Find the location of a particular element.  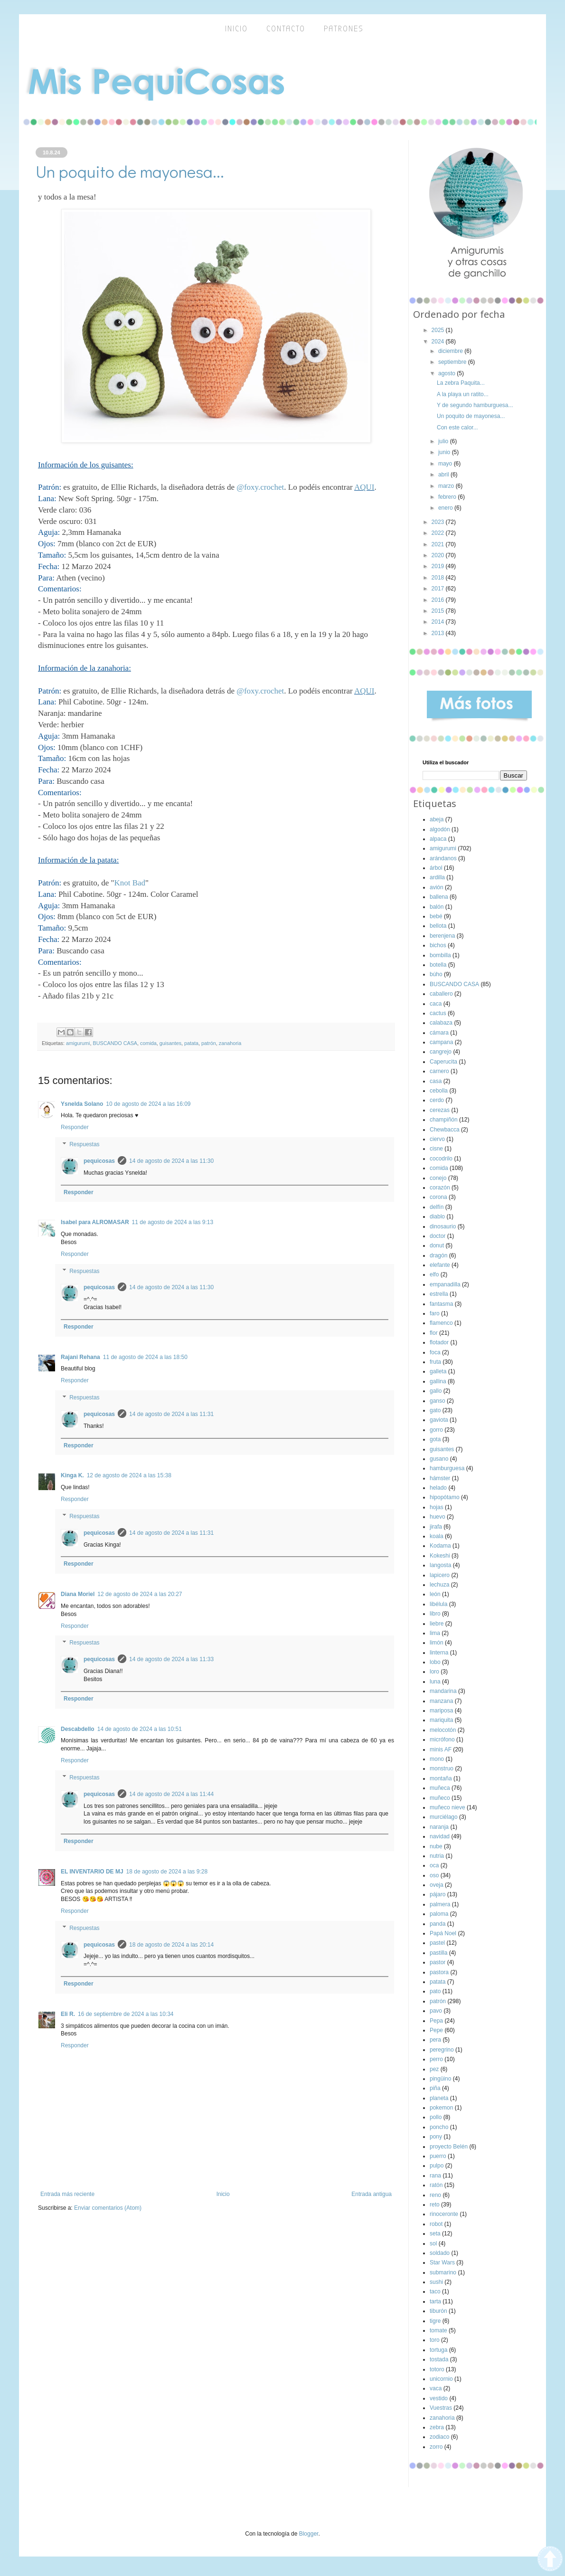

Vuestras is located at coordinates (441, 2408).